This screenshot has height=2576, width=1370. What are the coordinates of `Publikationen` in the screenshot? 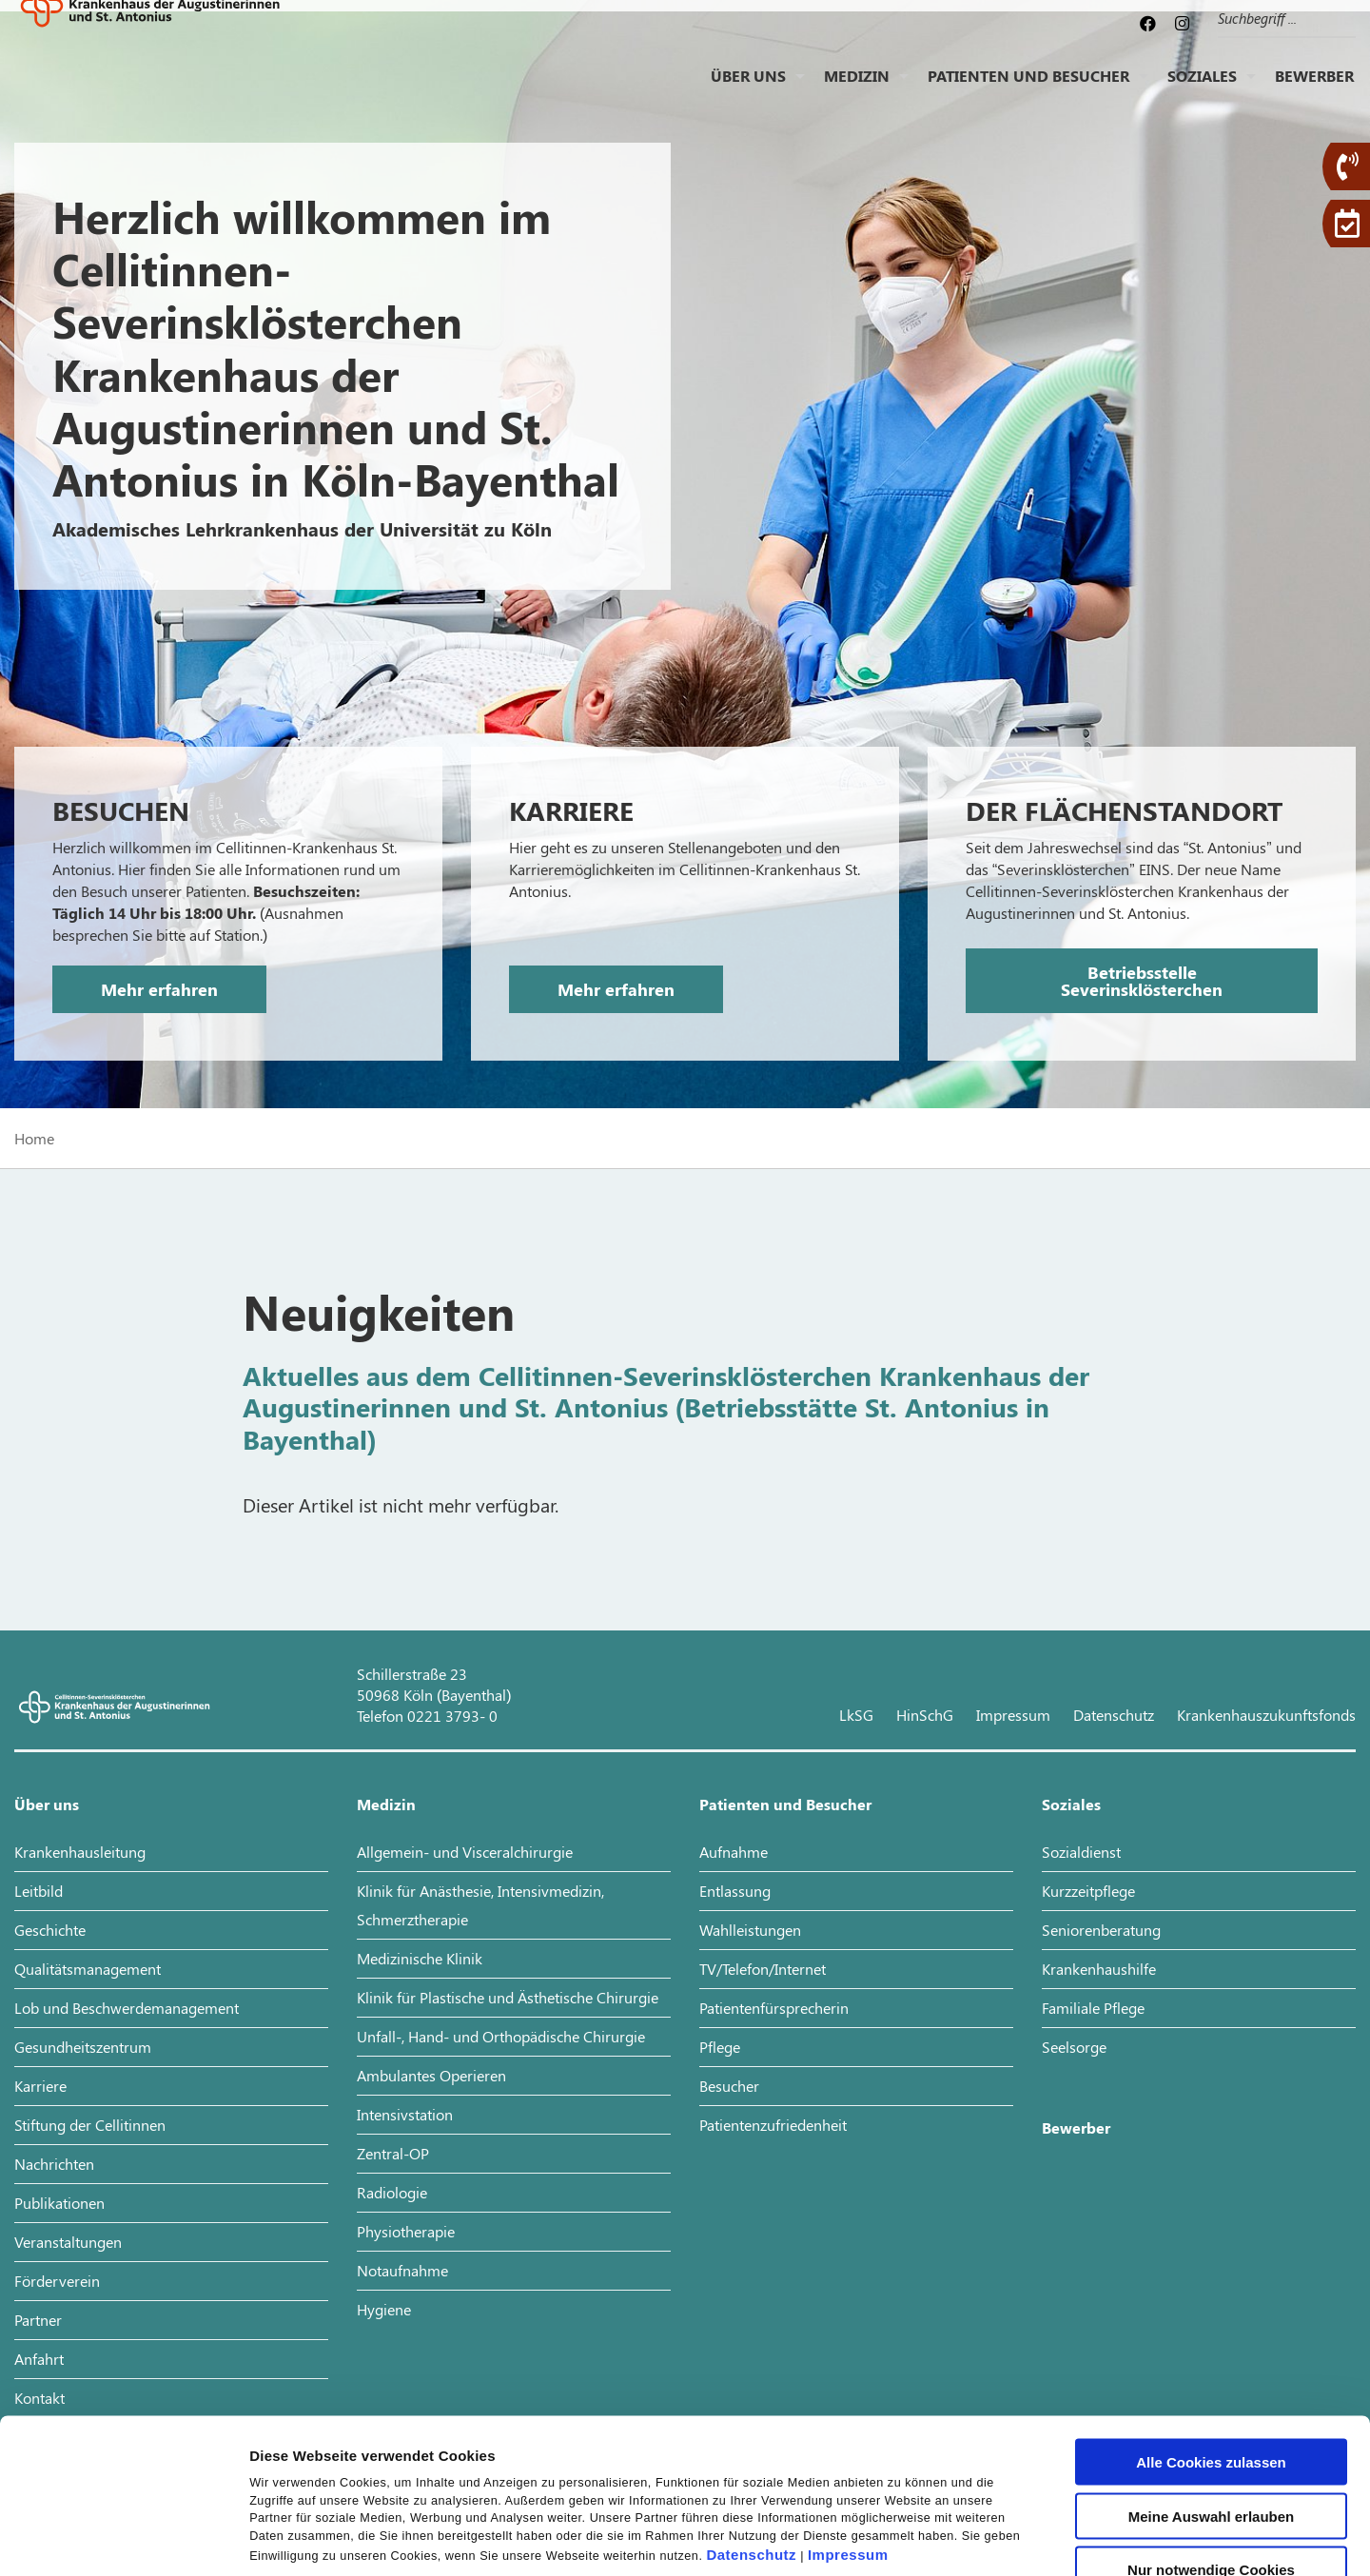 It's located at (59, 2203).